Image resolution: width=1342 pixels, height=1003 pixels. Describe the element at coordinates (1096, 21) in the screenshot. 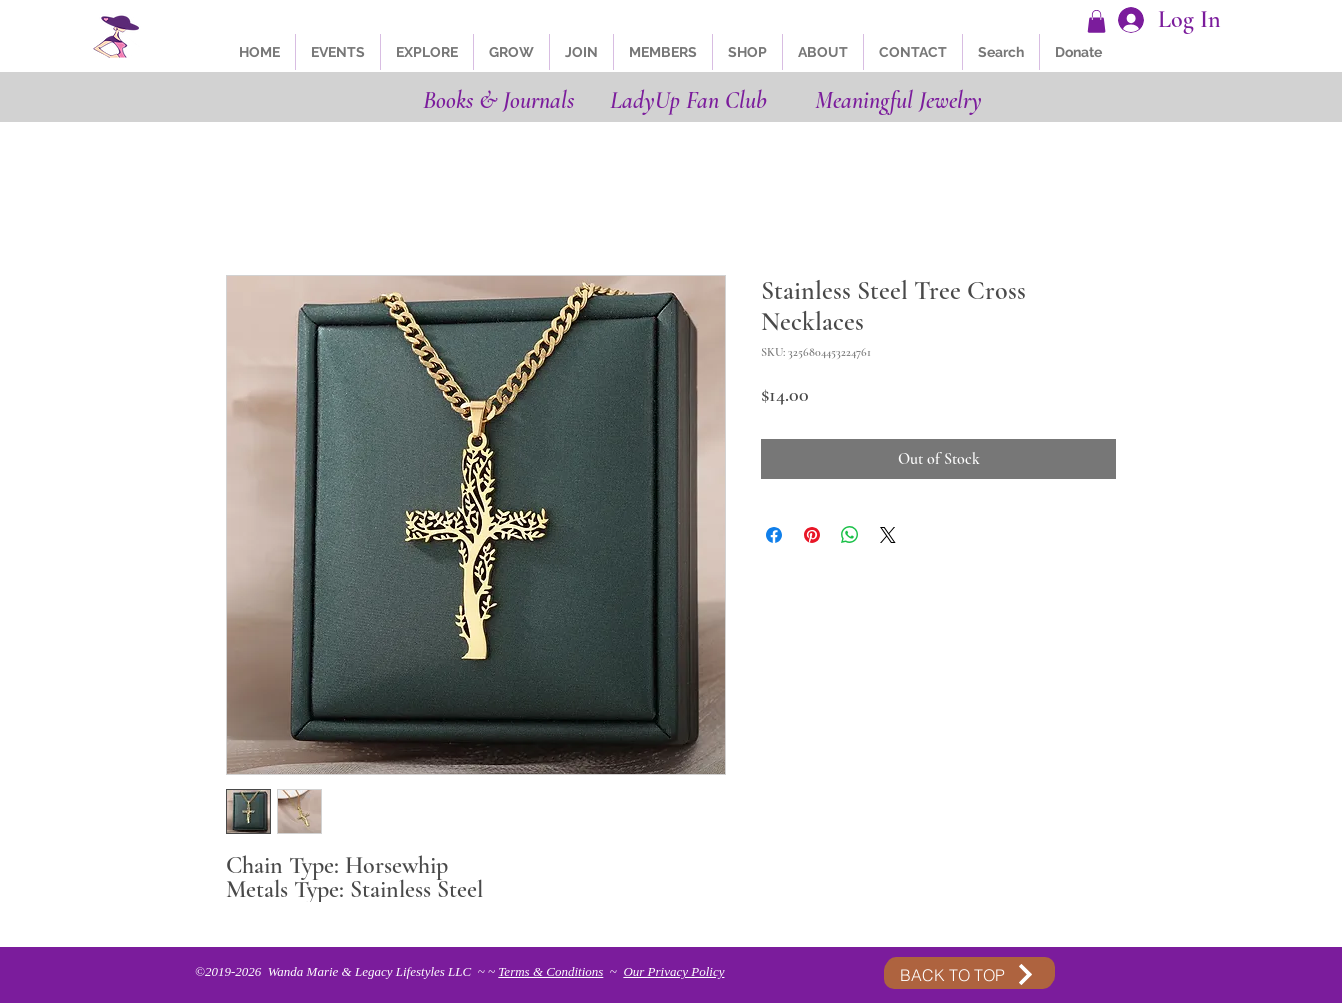

I see `[button]` at that location.